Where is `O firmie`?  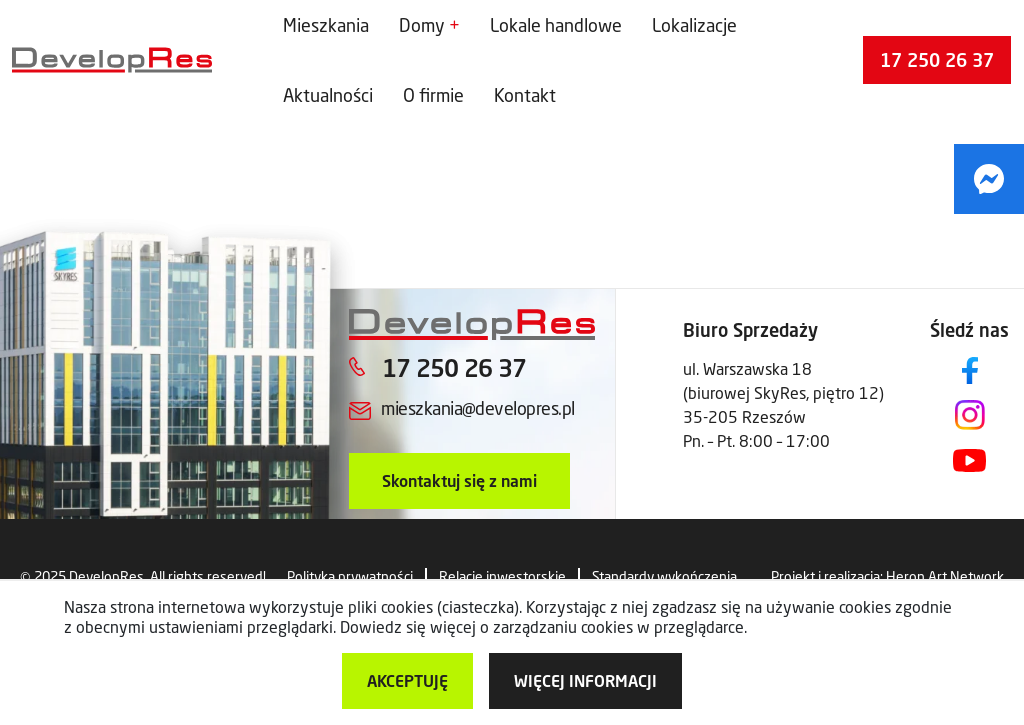 O firmie is located at coordinates (433, 95).